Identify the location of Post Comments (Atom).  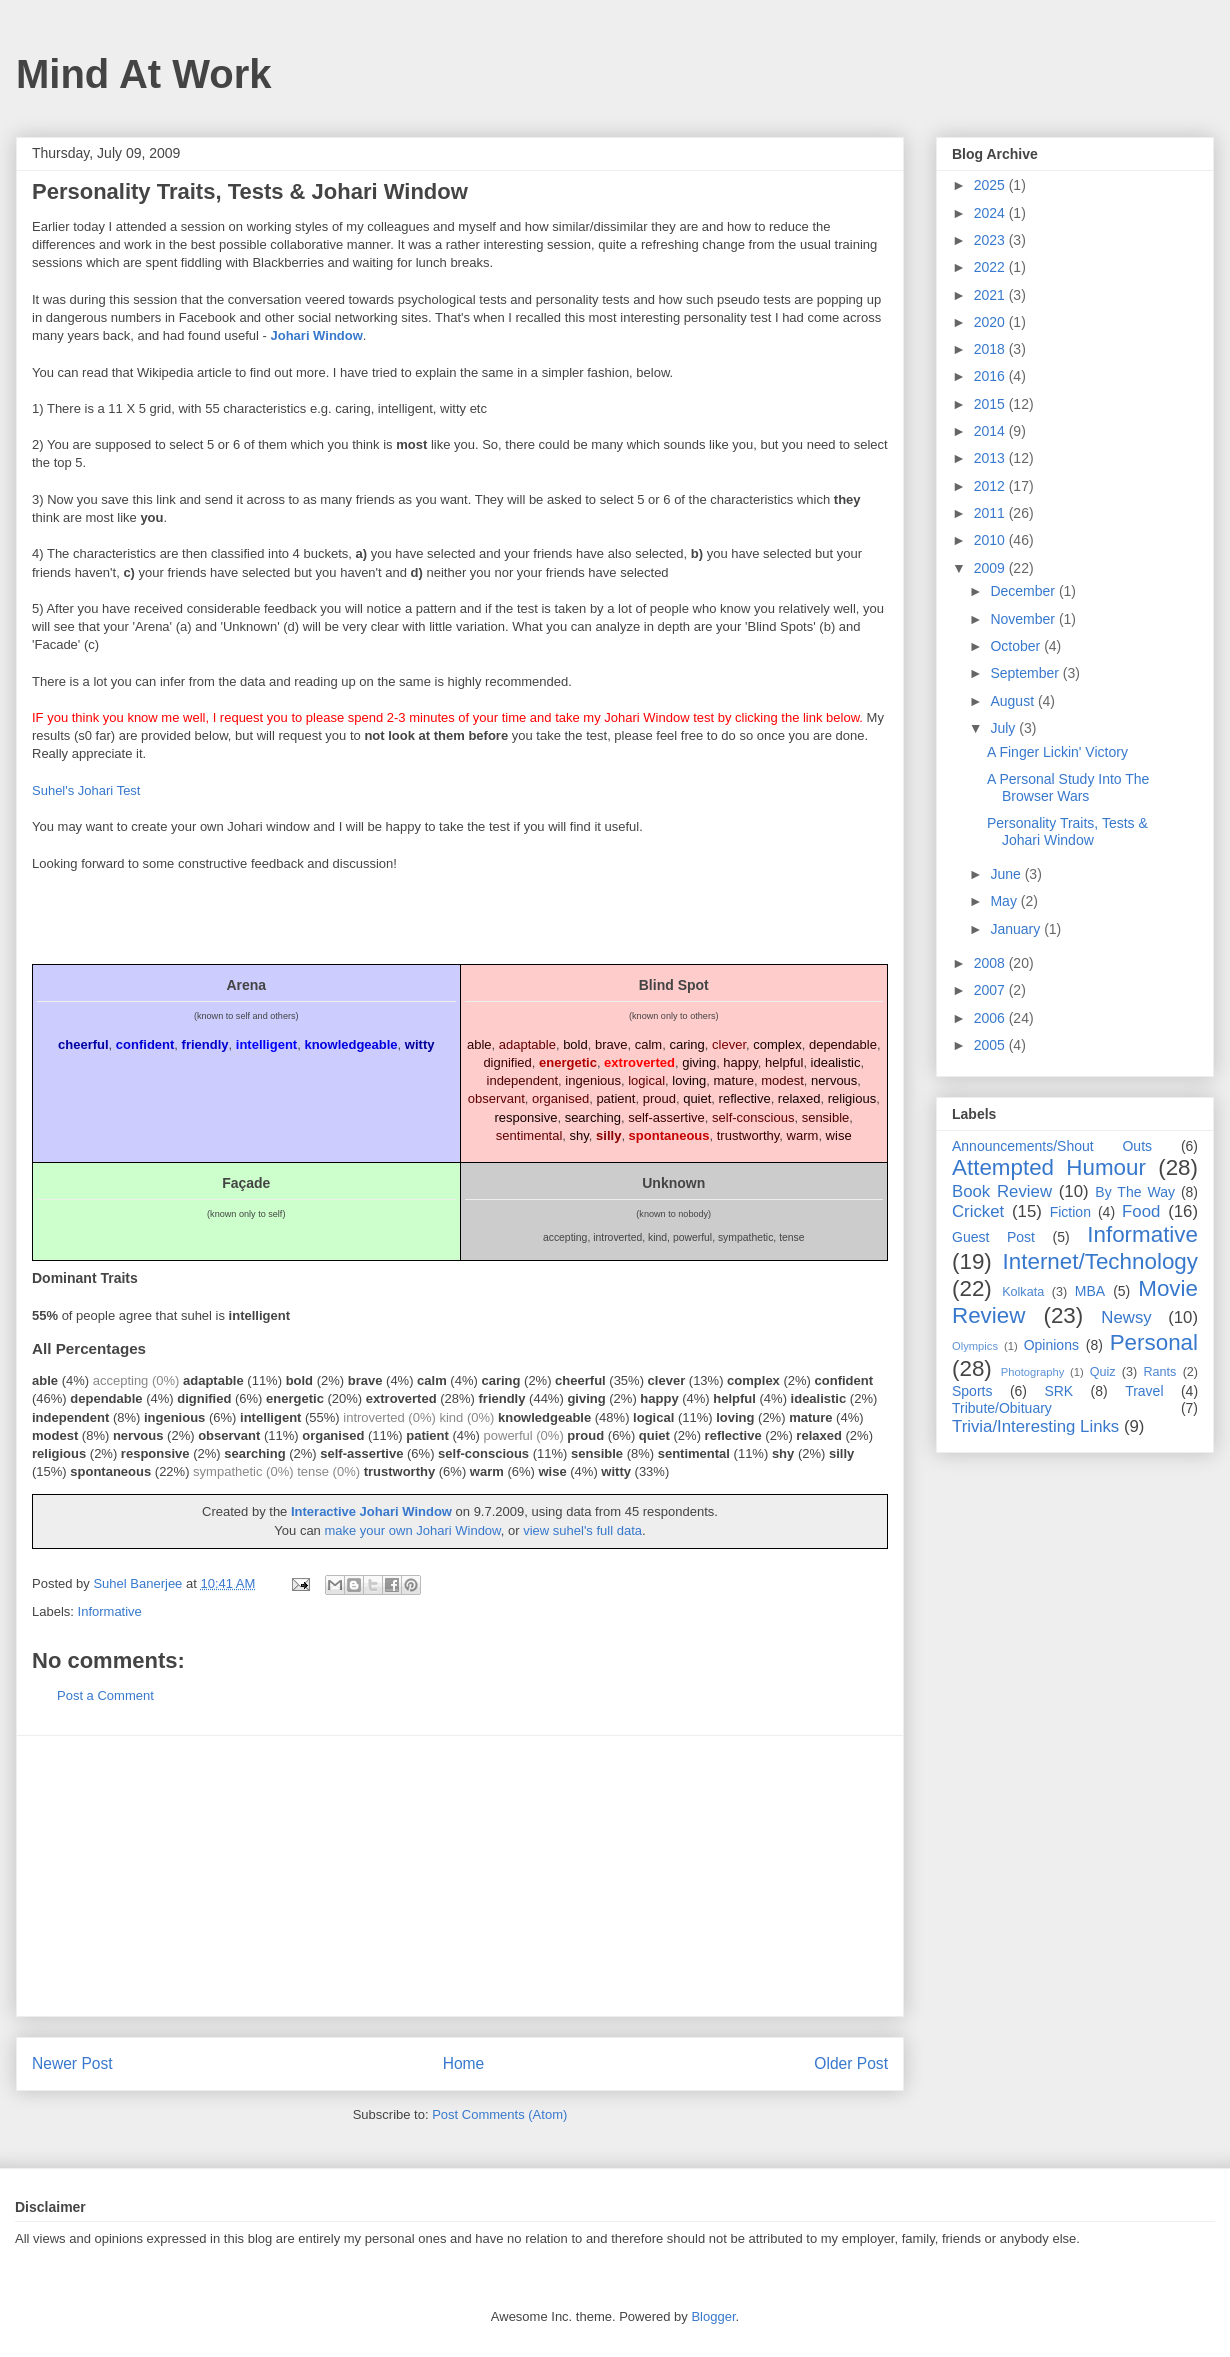
(499, 2114).